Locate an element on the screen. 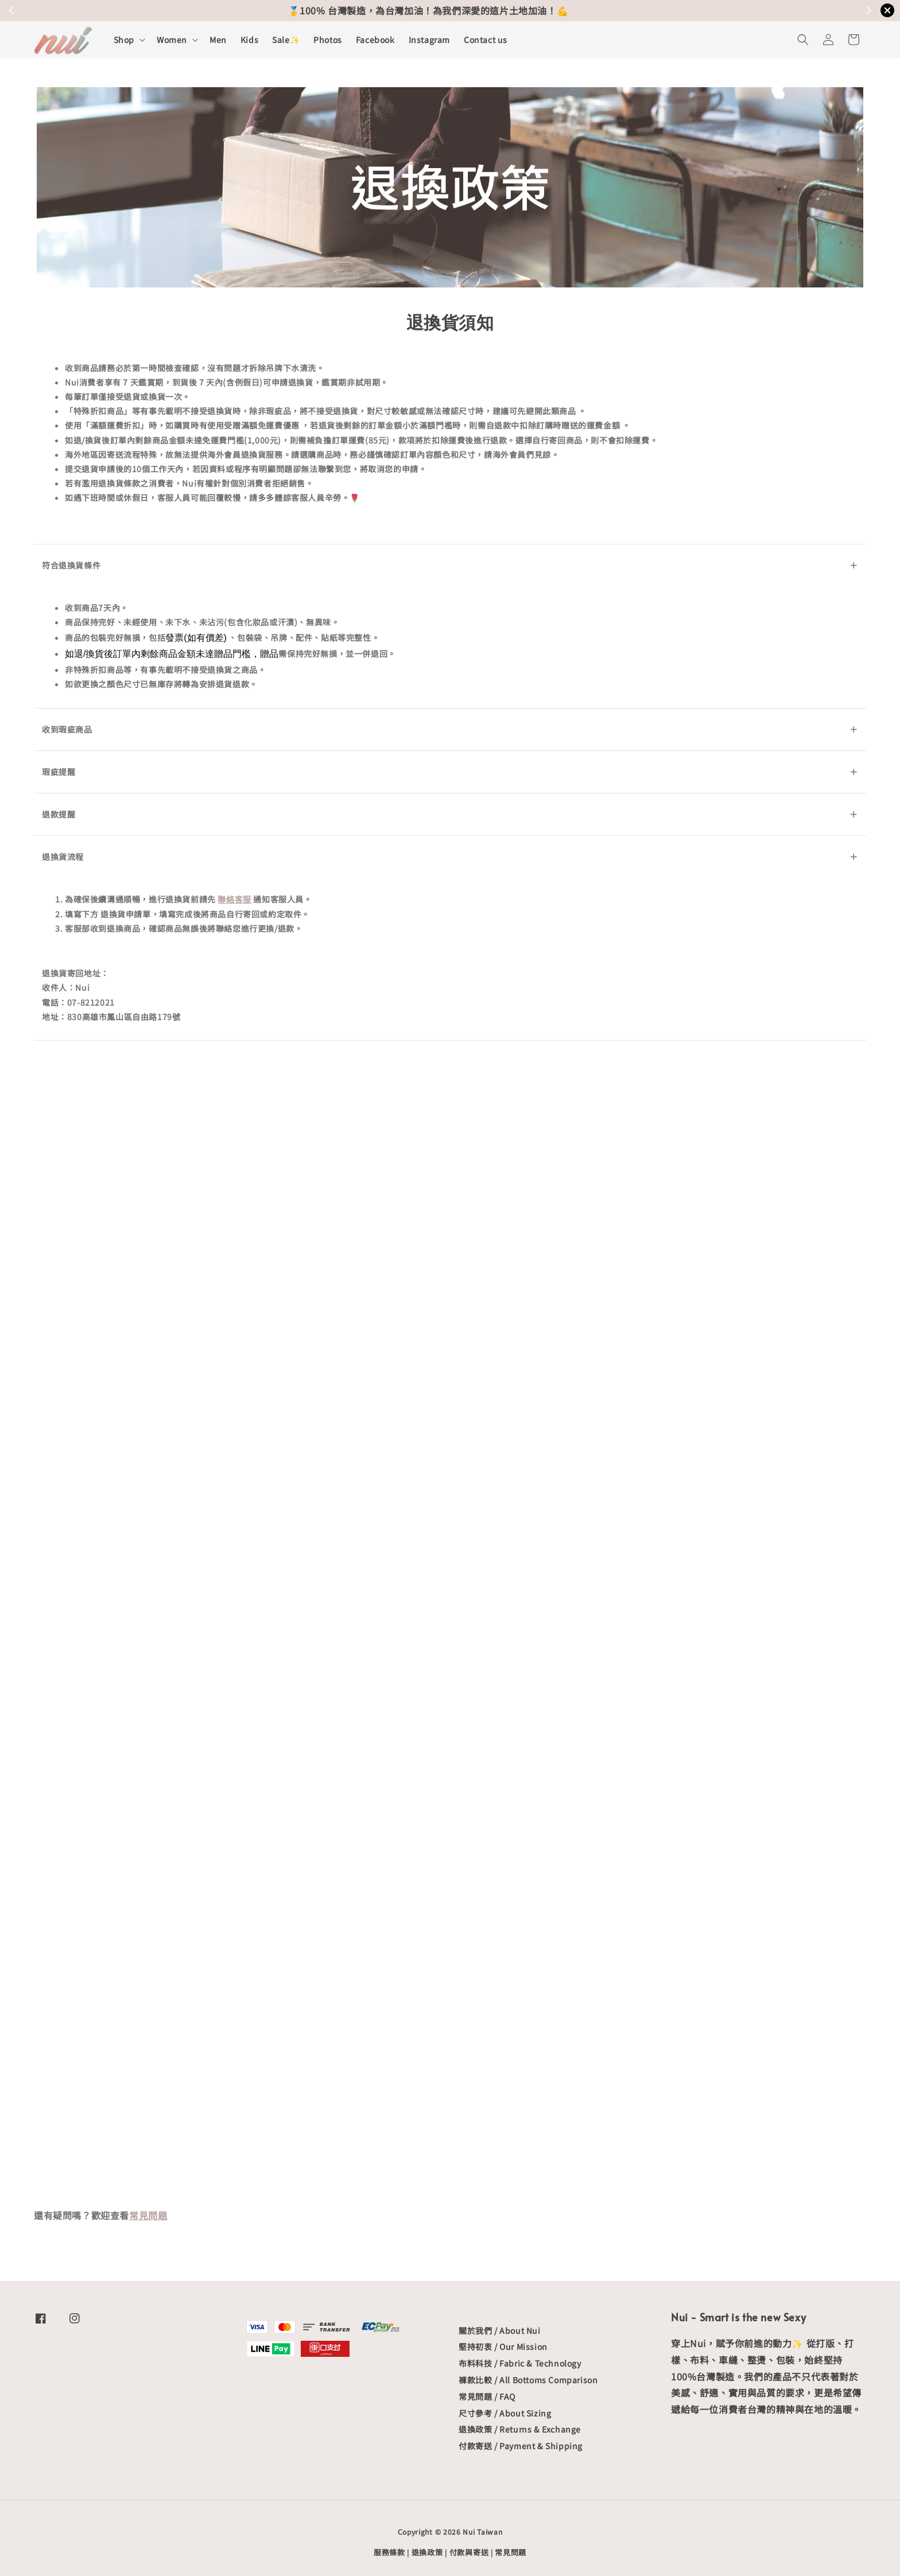  聯絡客服 is located at coordinates (234, 899).